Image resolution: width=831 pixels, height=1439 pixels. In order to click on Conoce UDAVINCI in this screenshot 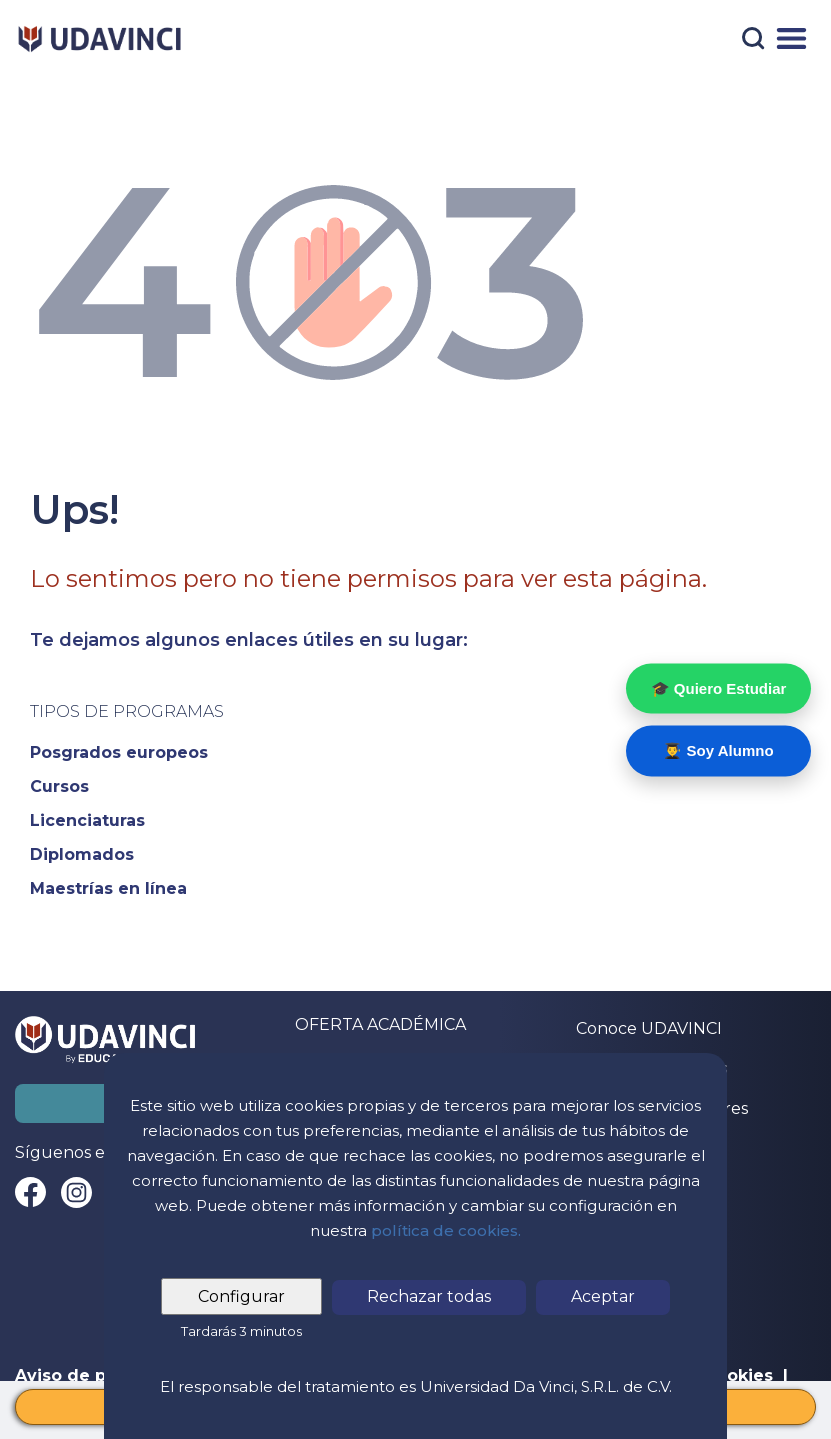, I will do `click(649, 1028)`.